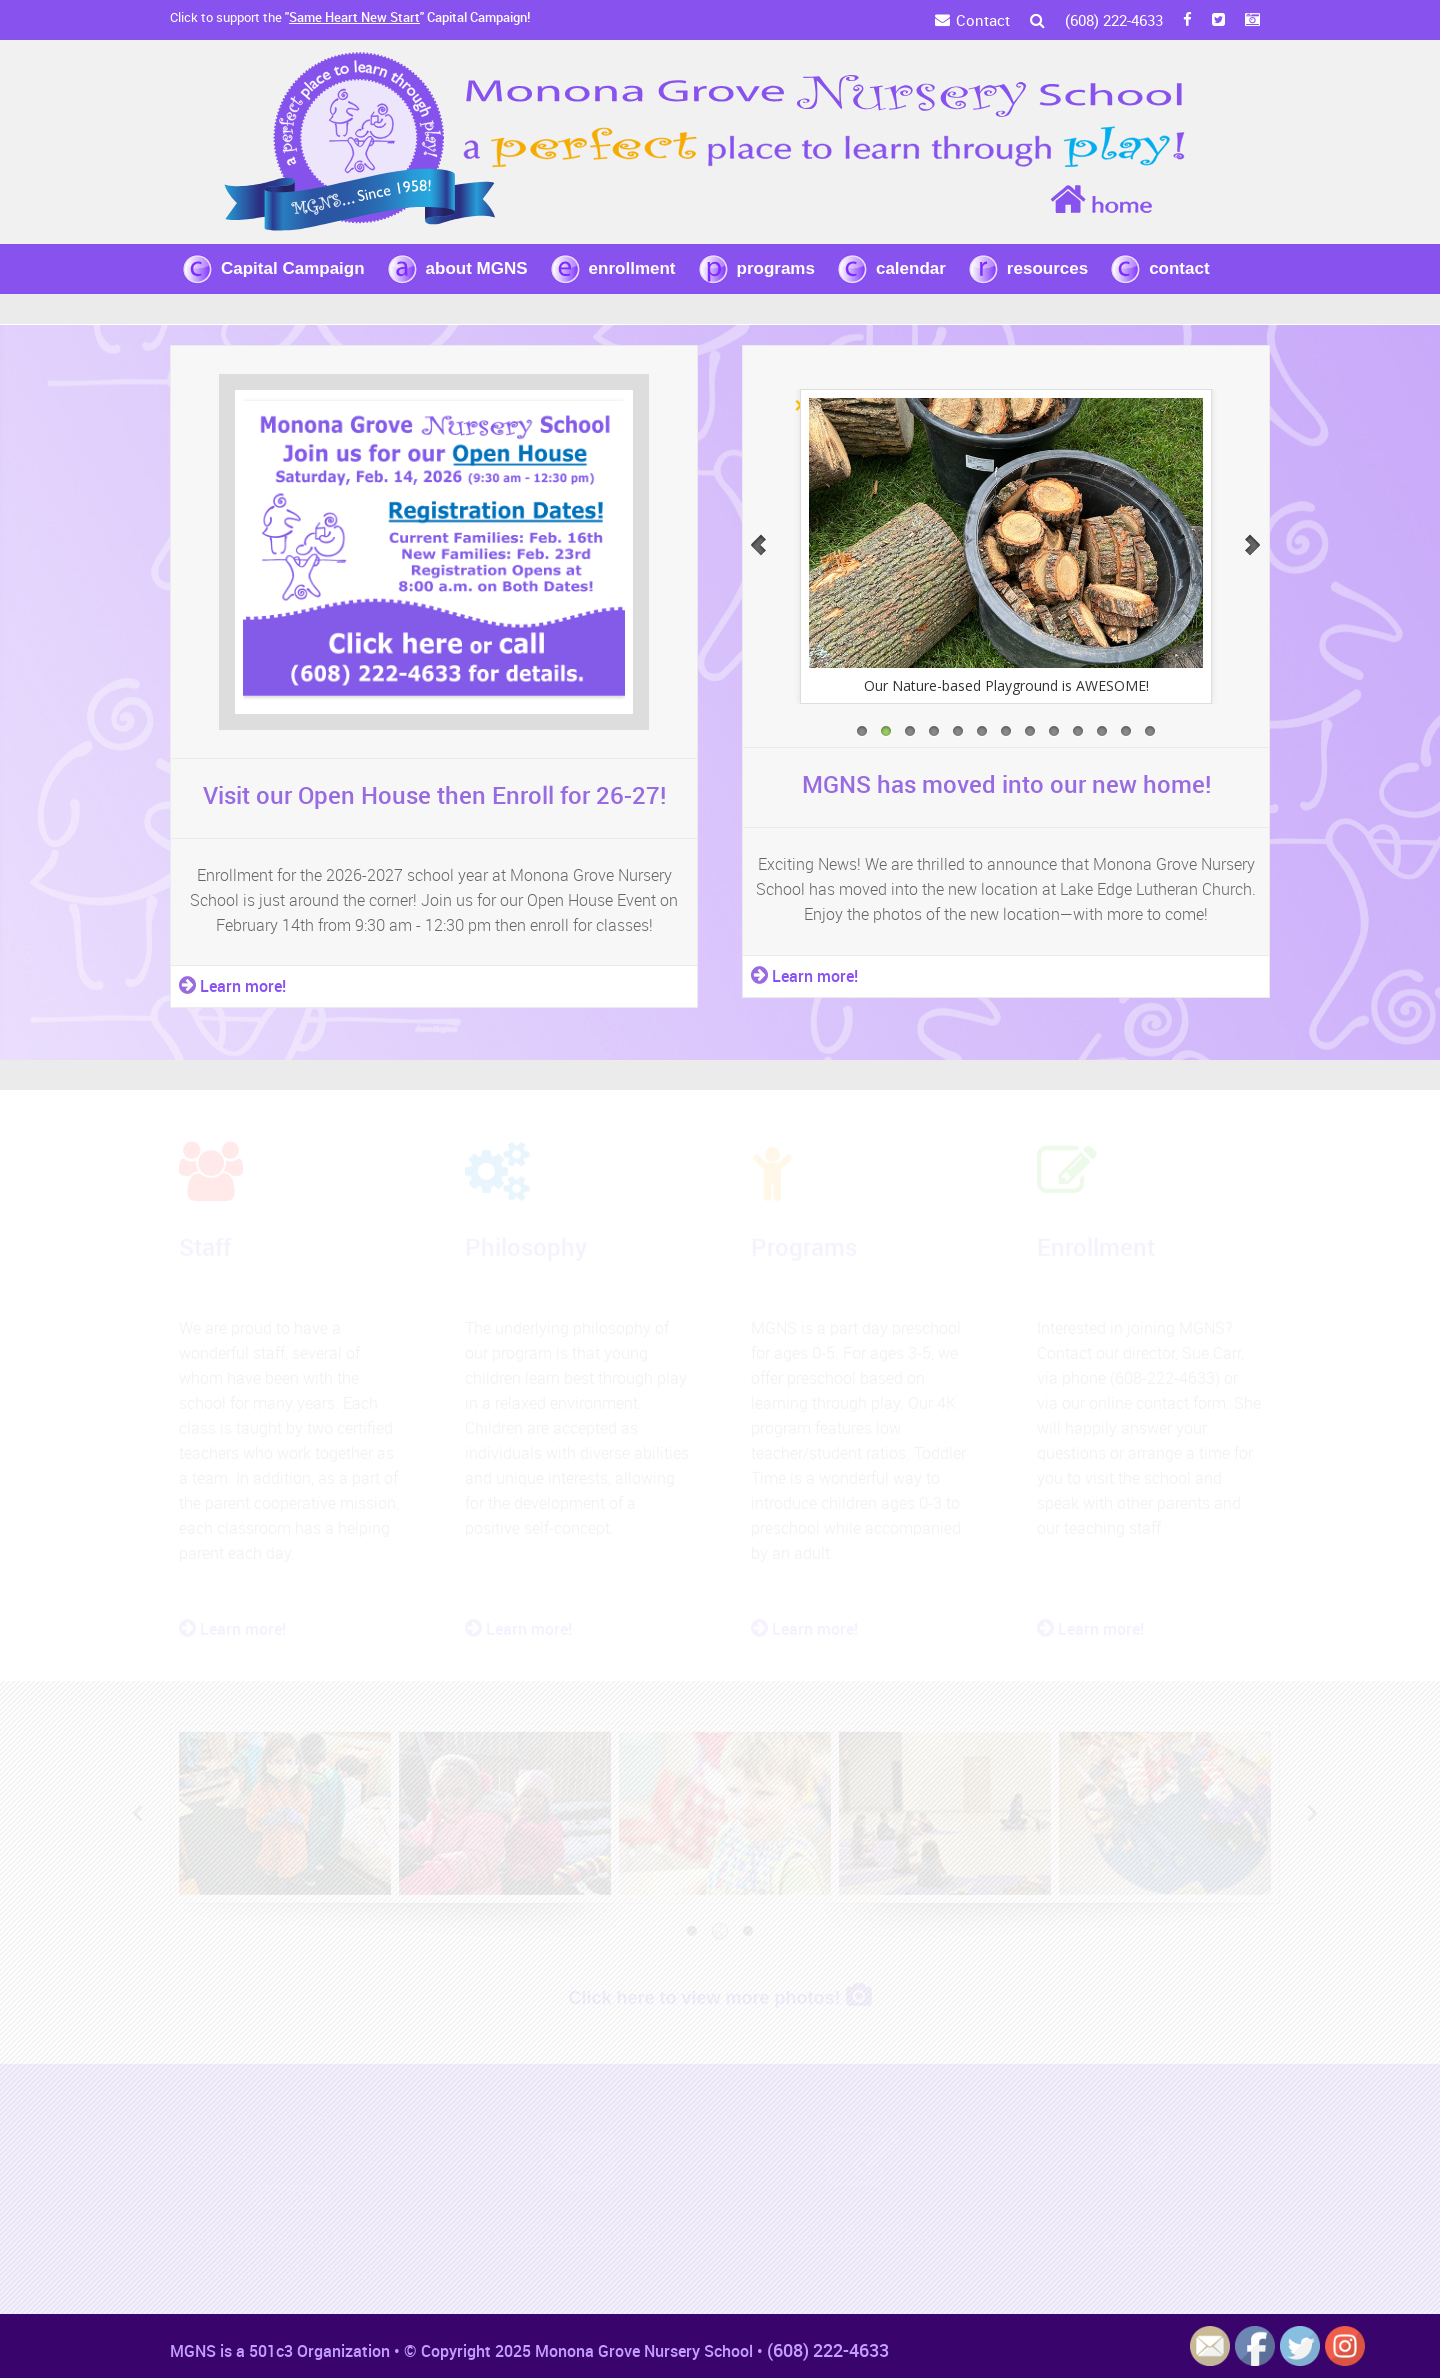 This screenshot has height=2378, width=1440. I want to click on enrollment, so click(632, 268).